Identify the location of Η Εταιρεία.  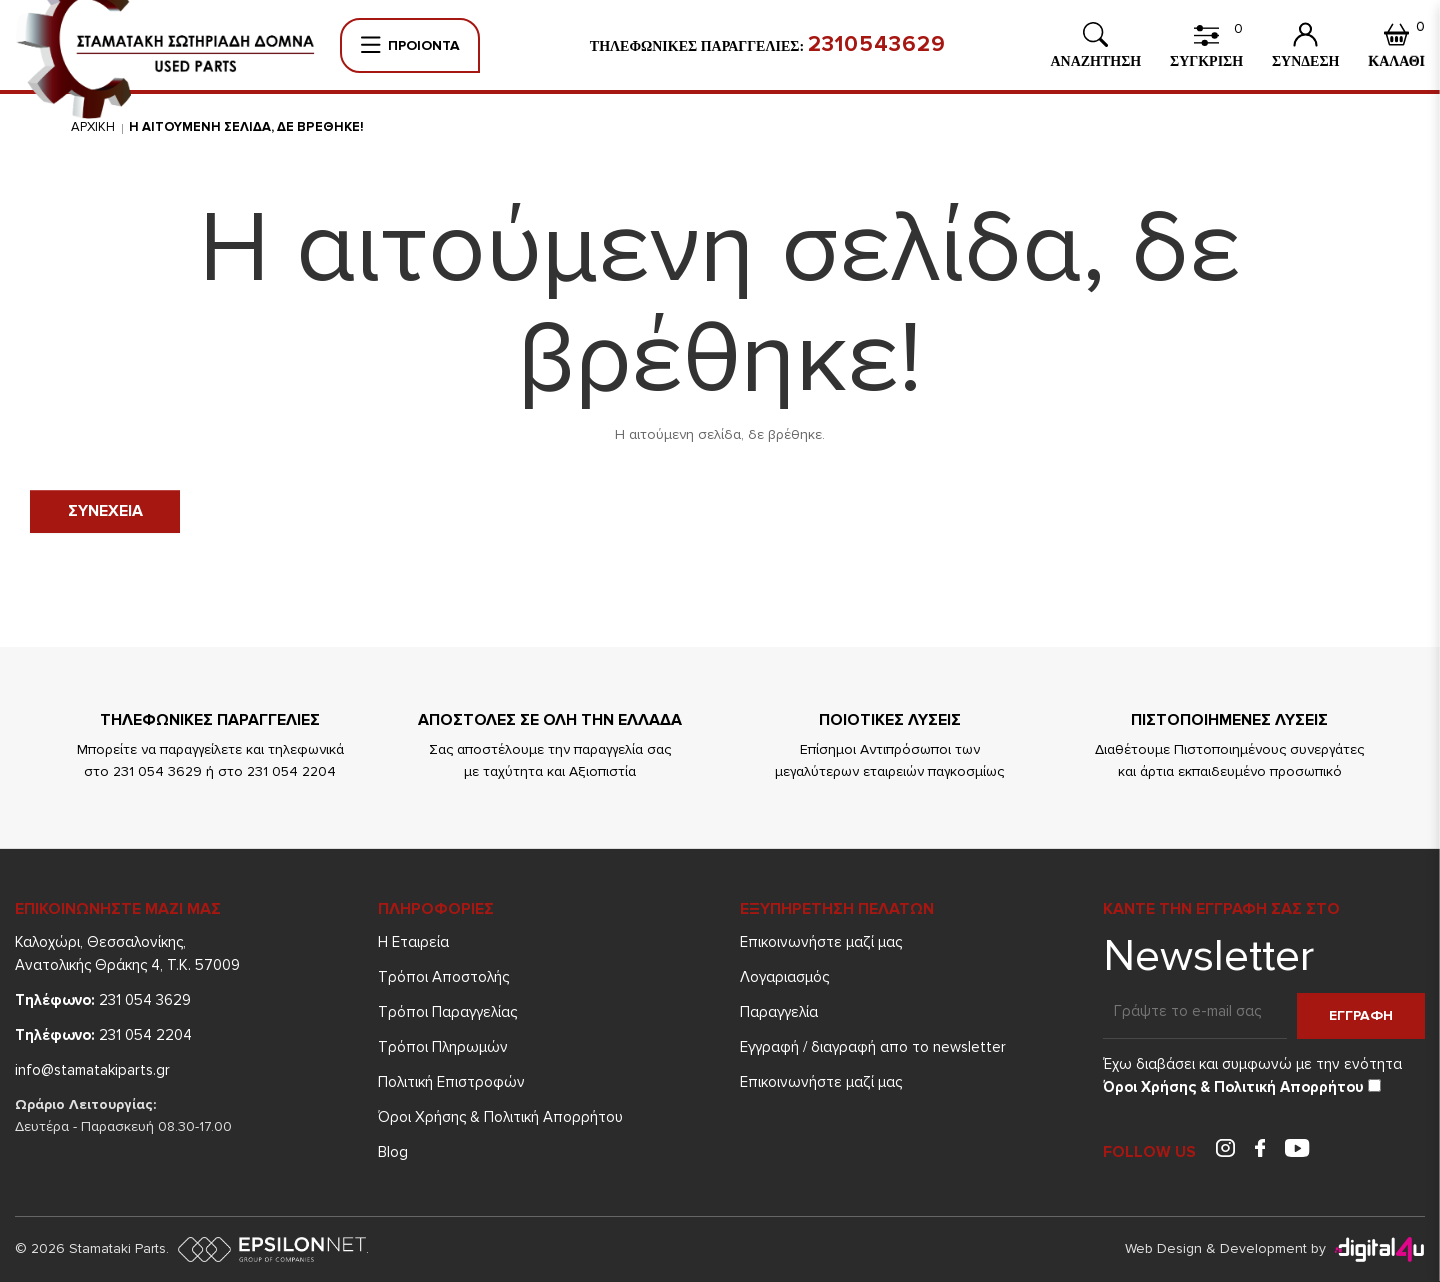
(413, 942).